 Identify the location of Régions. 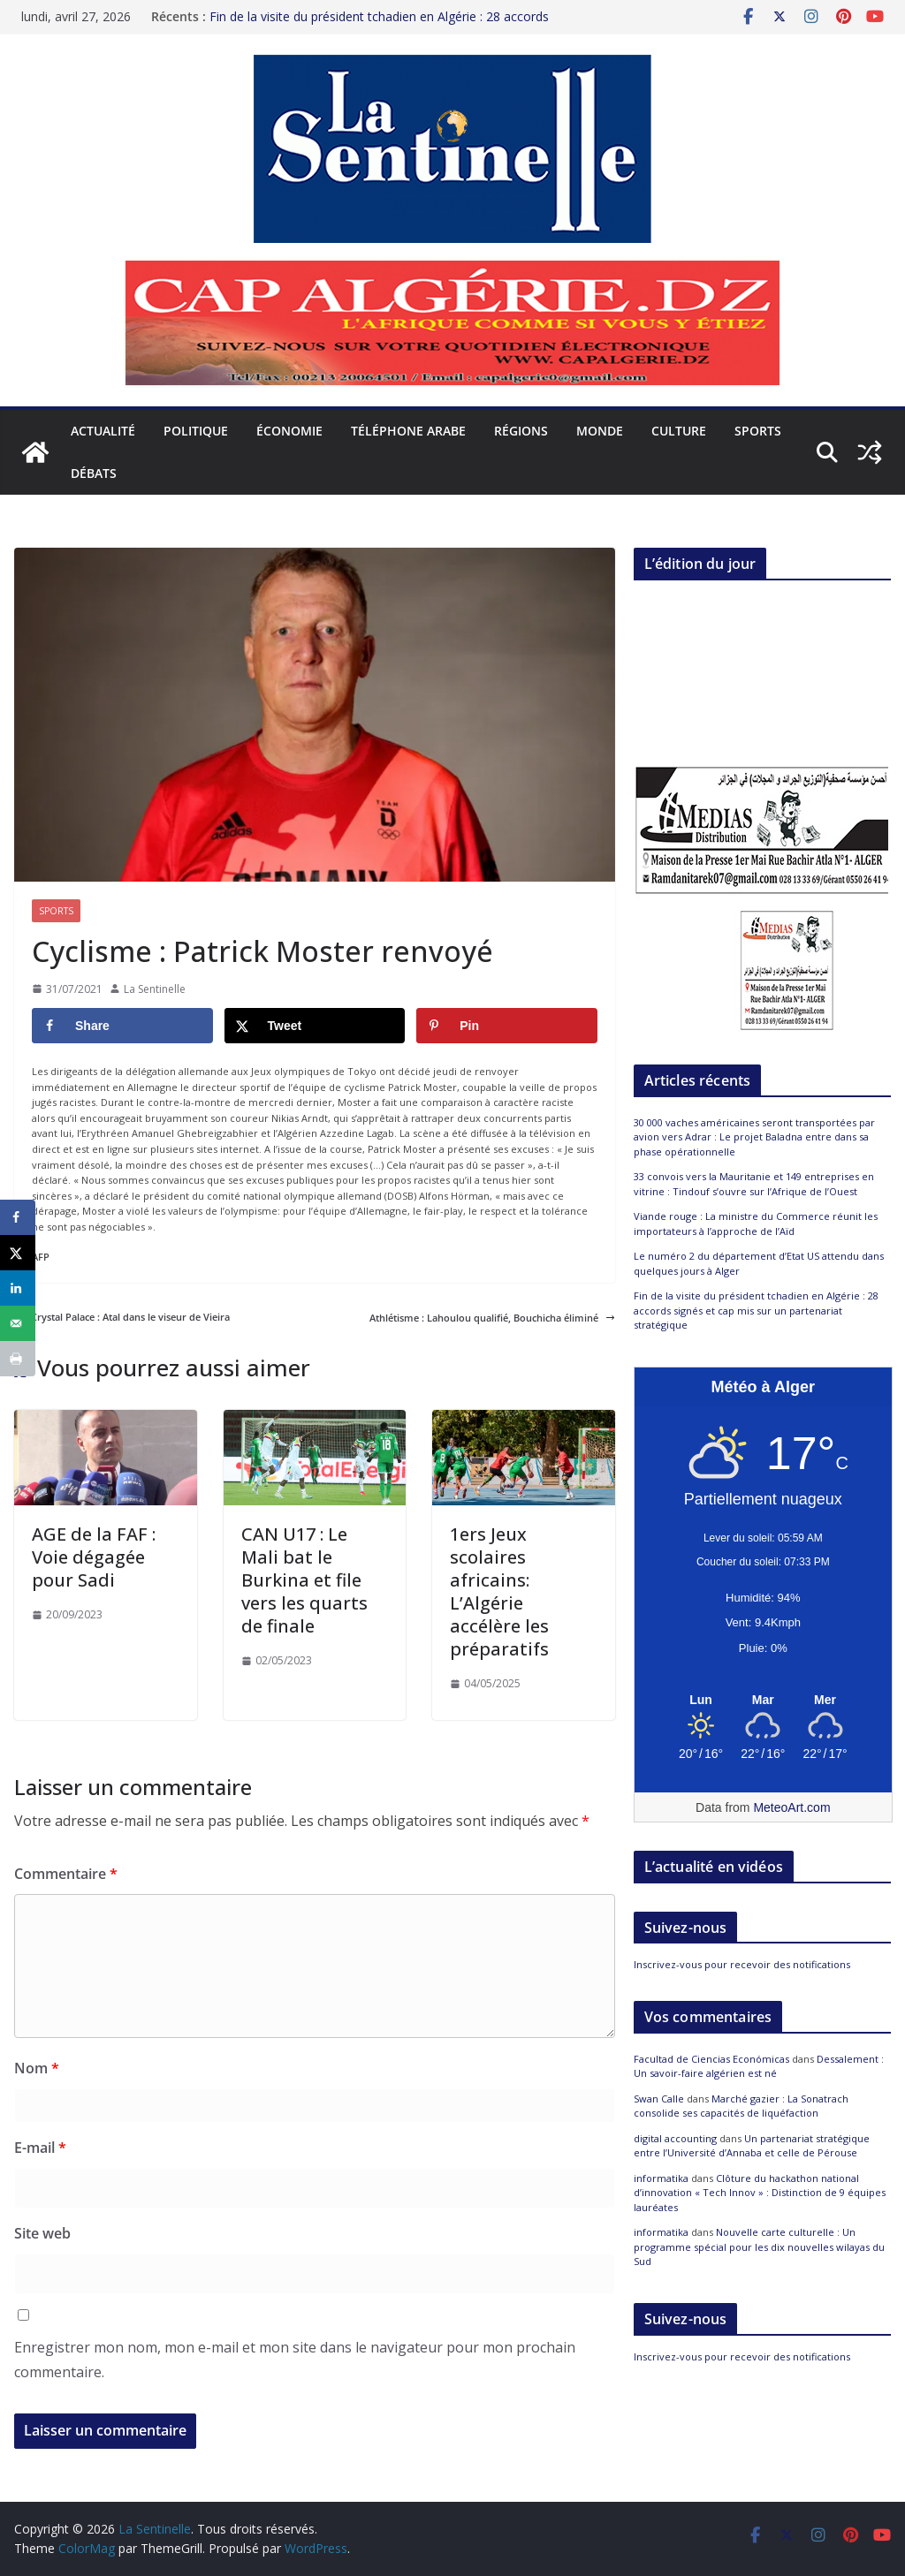
(521, 430).